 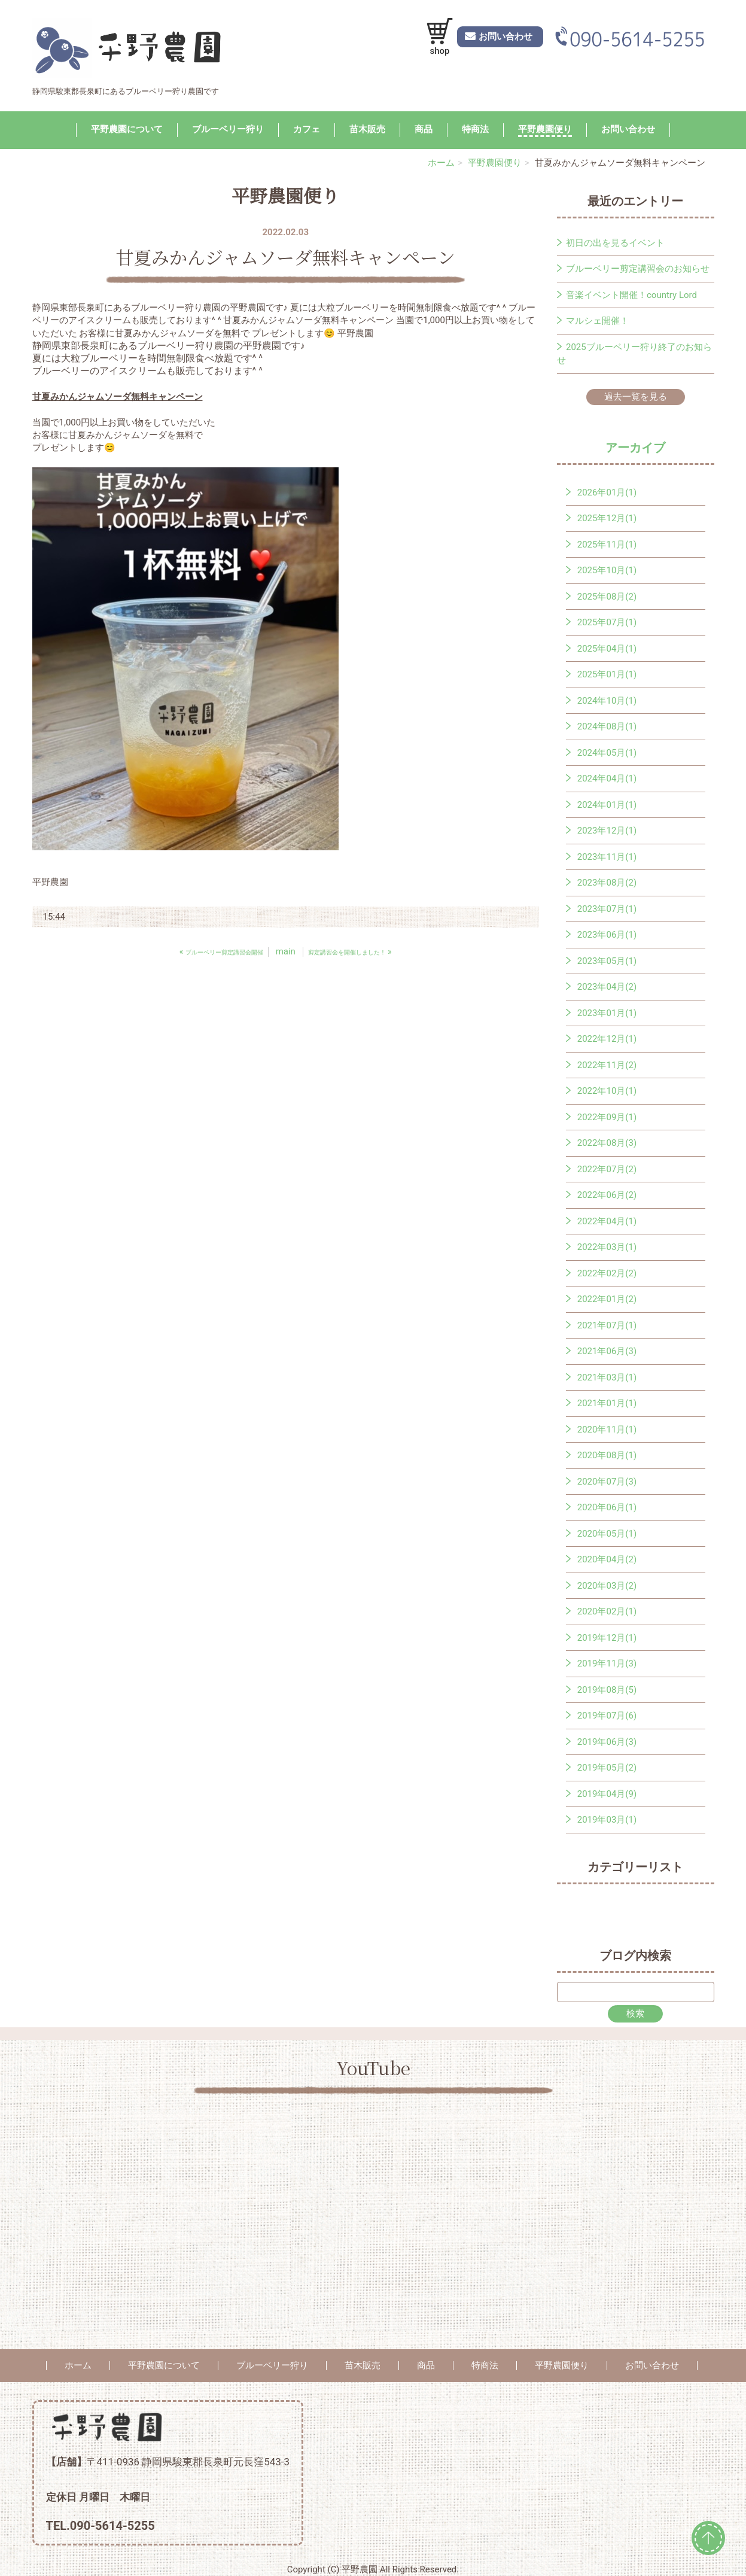 What do you see at coordinates (638, 268) in the screenshot?
I see `ブルーベリー剪定講習会のお知らせ` at bounding box center [638, 268].